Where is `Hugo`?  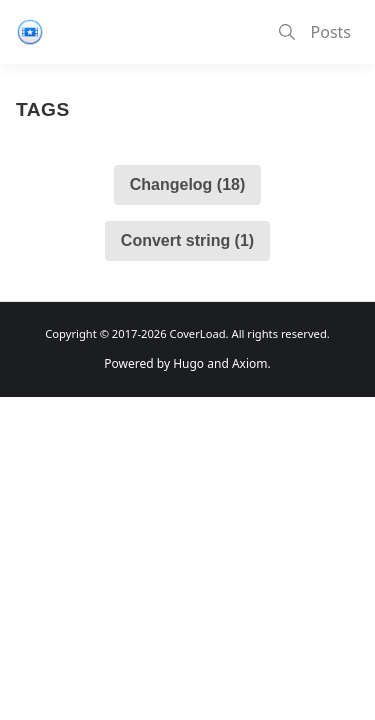
Hugo is located at coordinates (188, 363).